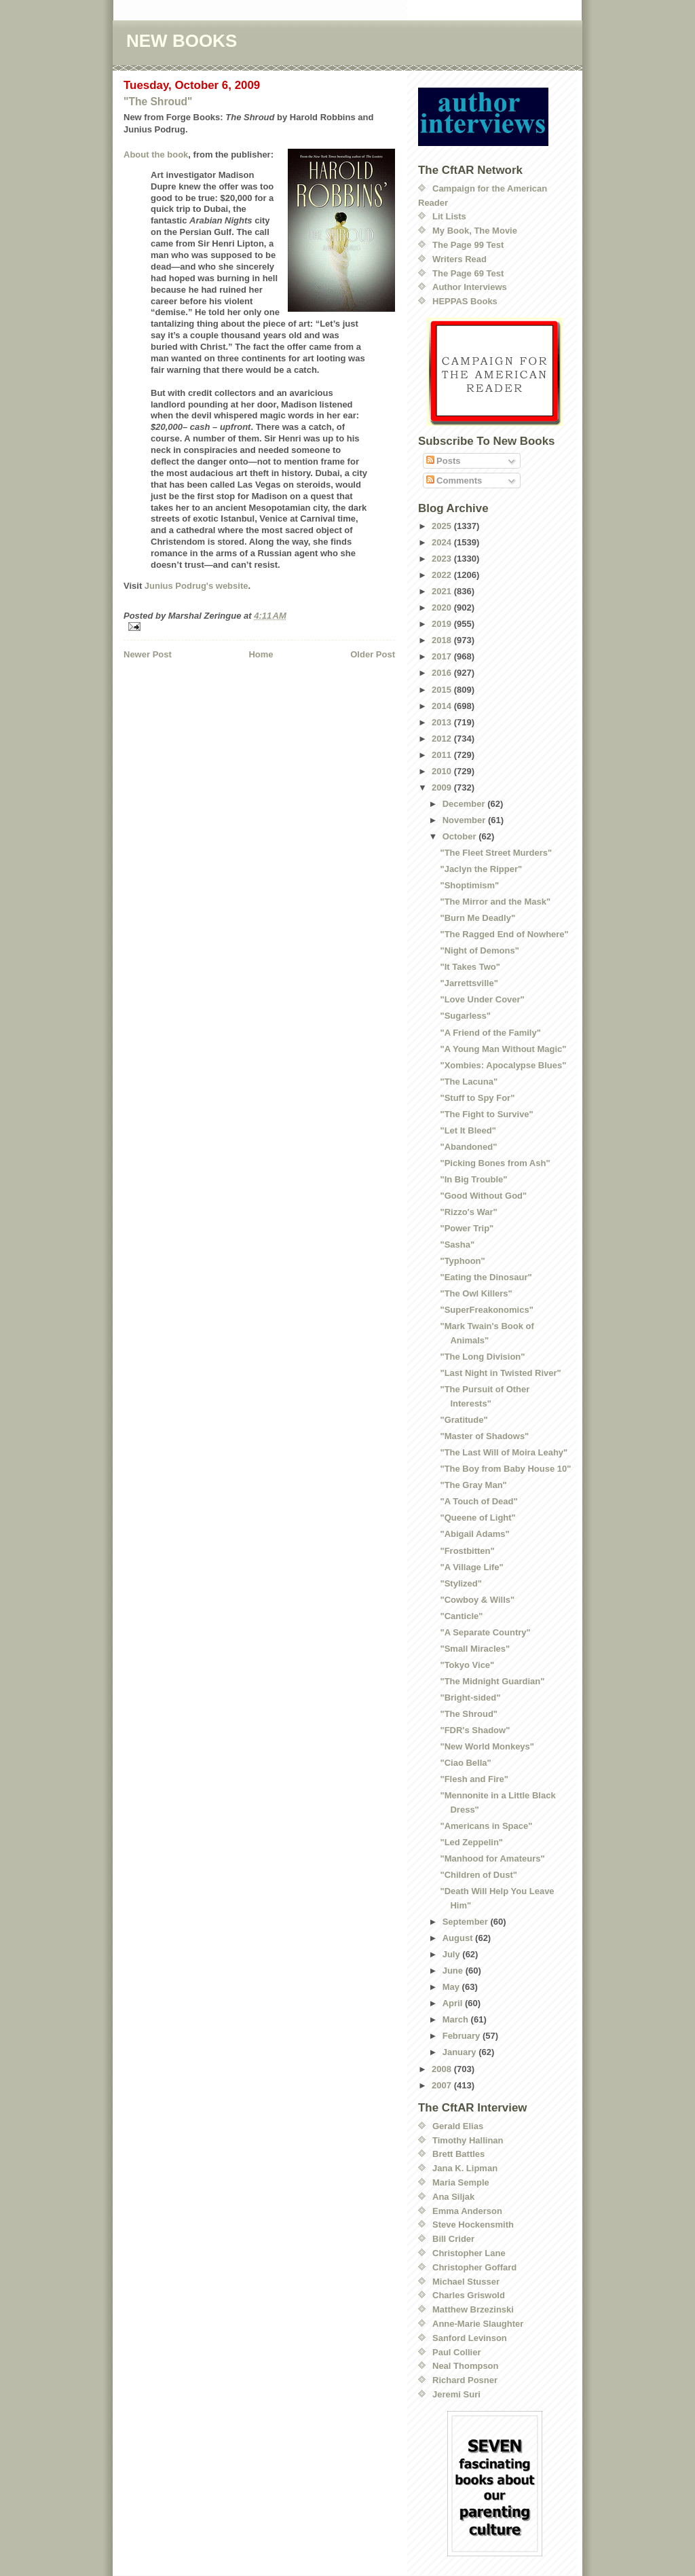 The width and height of the screenshot is (695, 2576). What do you see at coordinates (461, 1616) in the screenshot?
I see `"Canticle"` at bounding box center [461, 1616].